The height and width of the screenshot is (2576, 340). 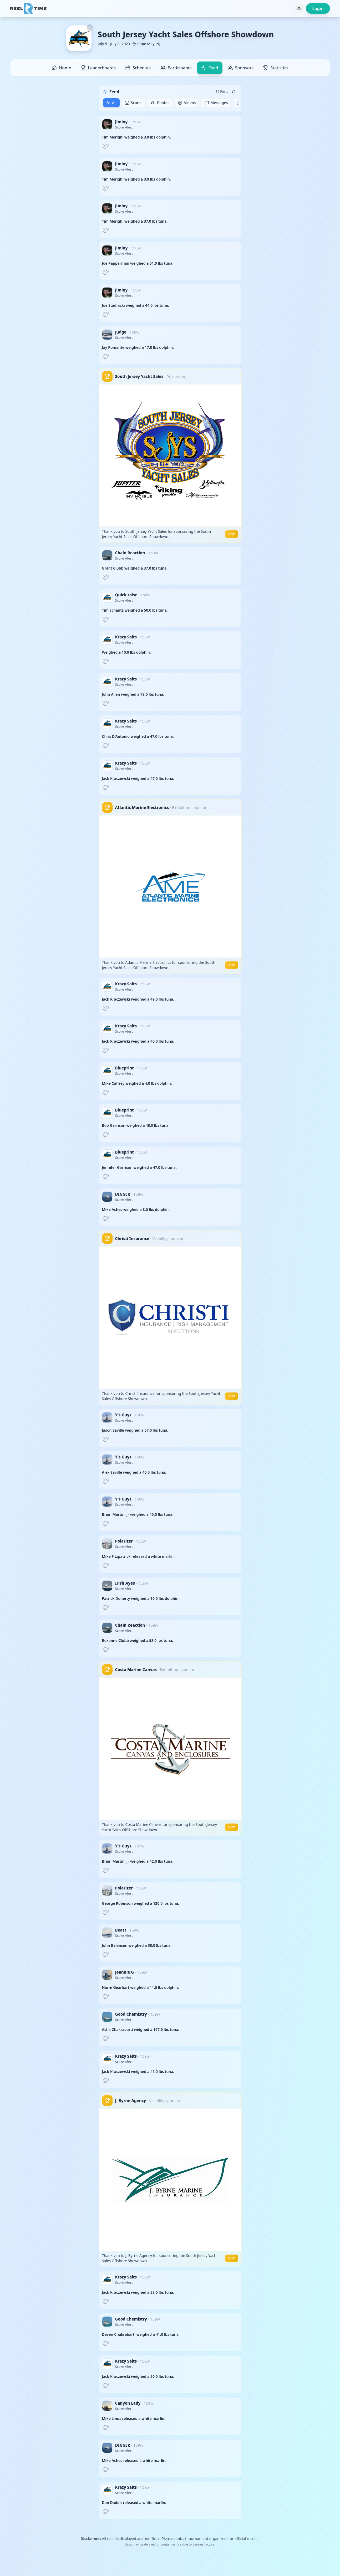 What do you see at coordinates (231, 534) in the screenshot?
I see `Visit` at bounding box center [231, 534].